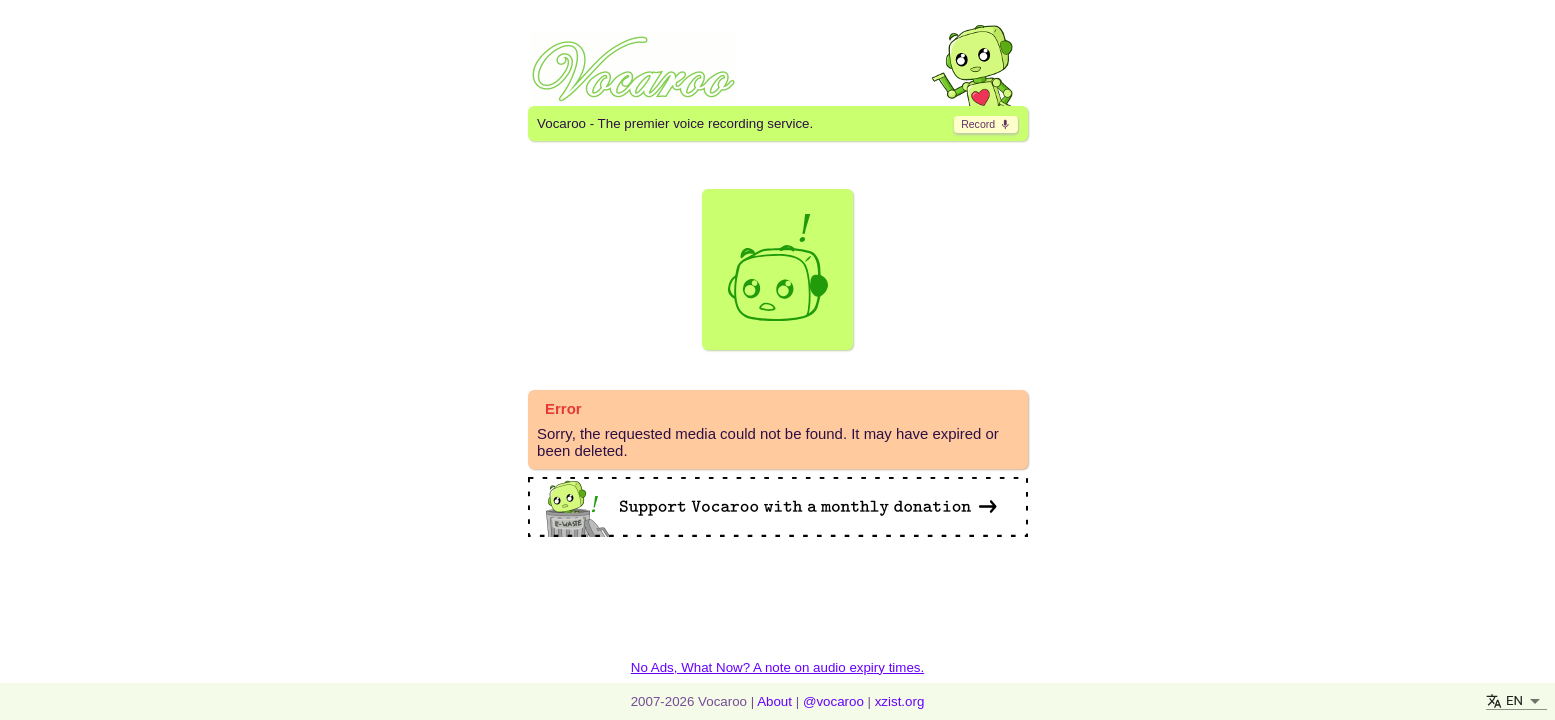  I want to click on ​ [go to record page], so click(986, 124).